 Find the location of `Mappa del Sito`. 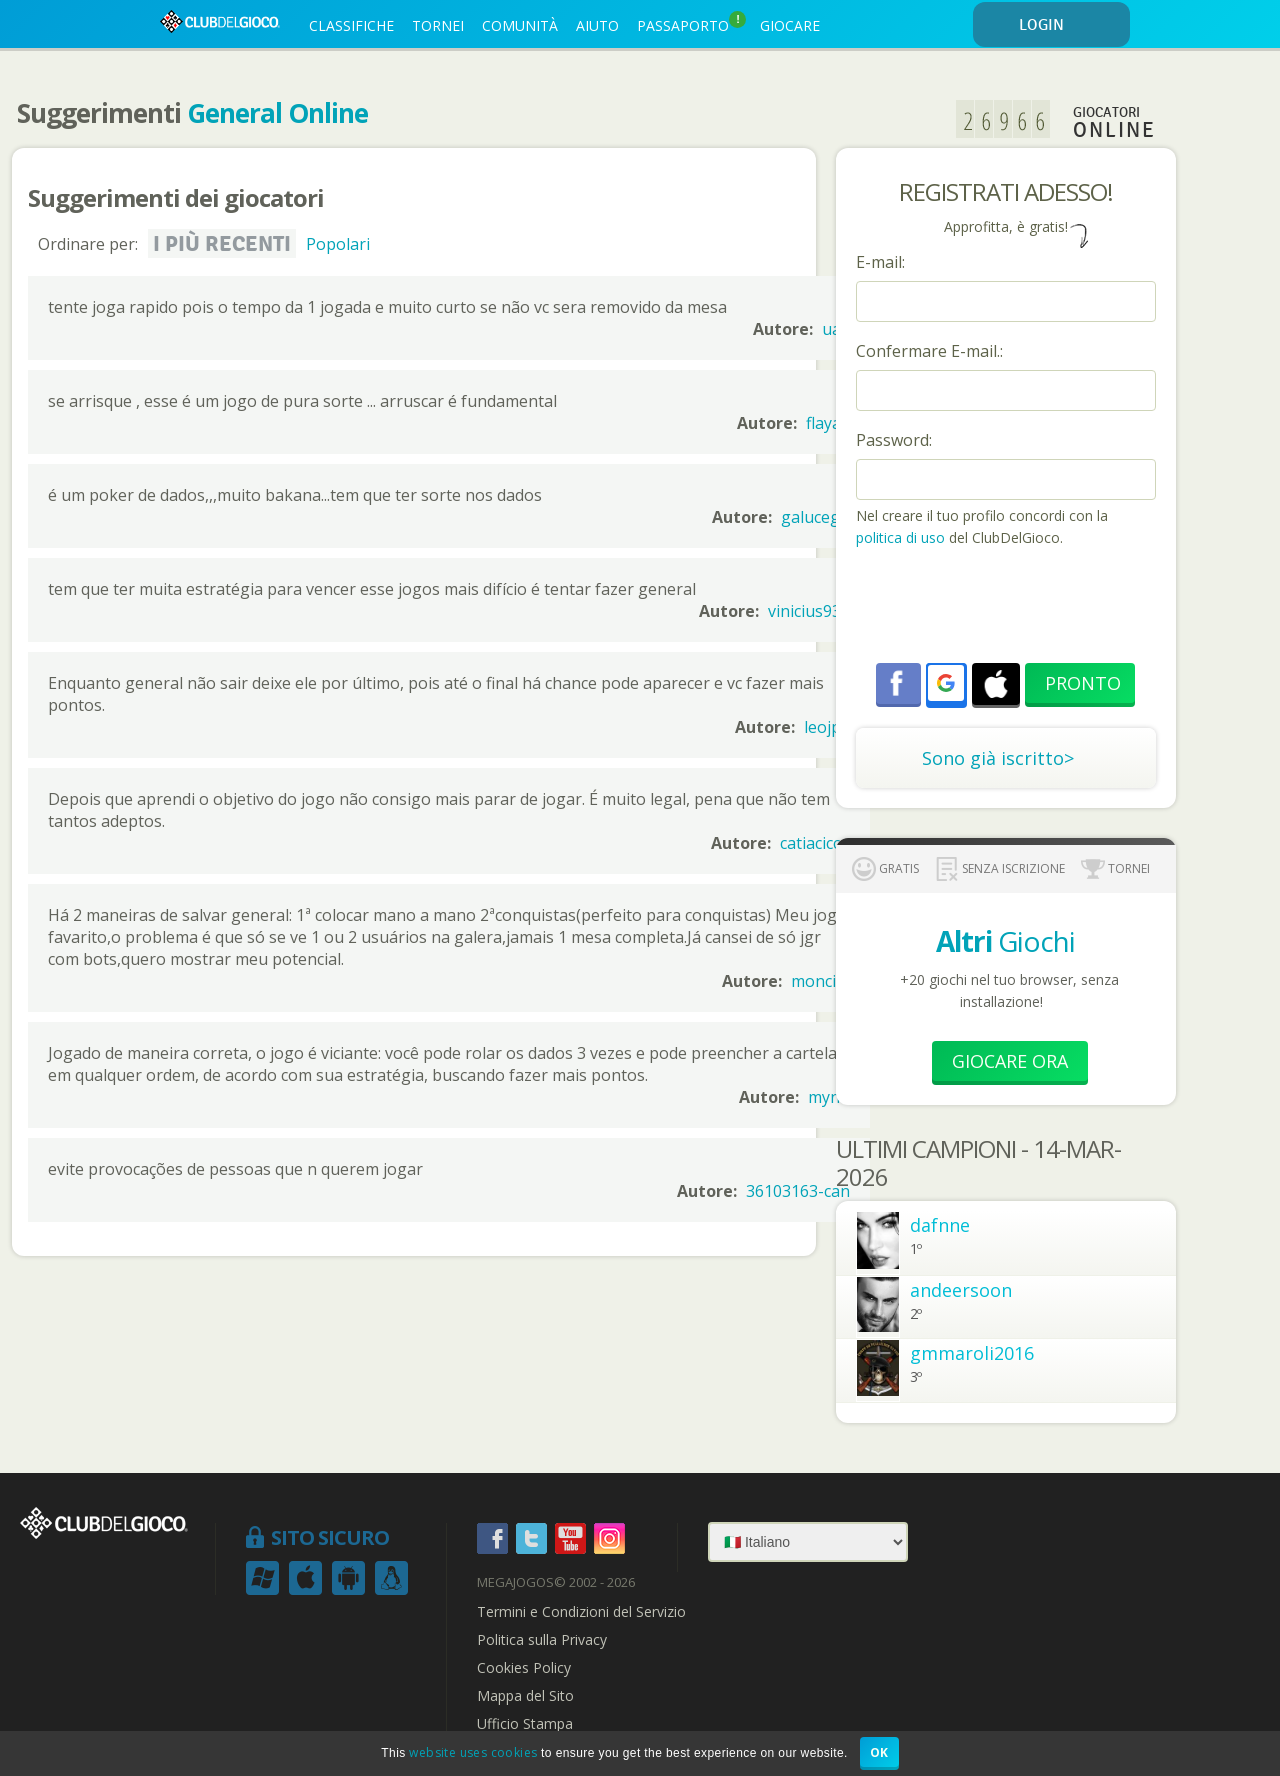

Mappa del Sito is located at coordinates (525, 1696).